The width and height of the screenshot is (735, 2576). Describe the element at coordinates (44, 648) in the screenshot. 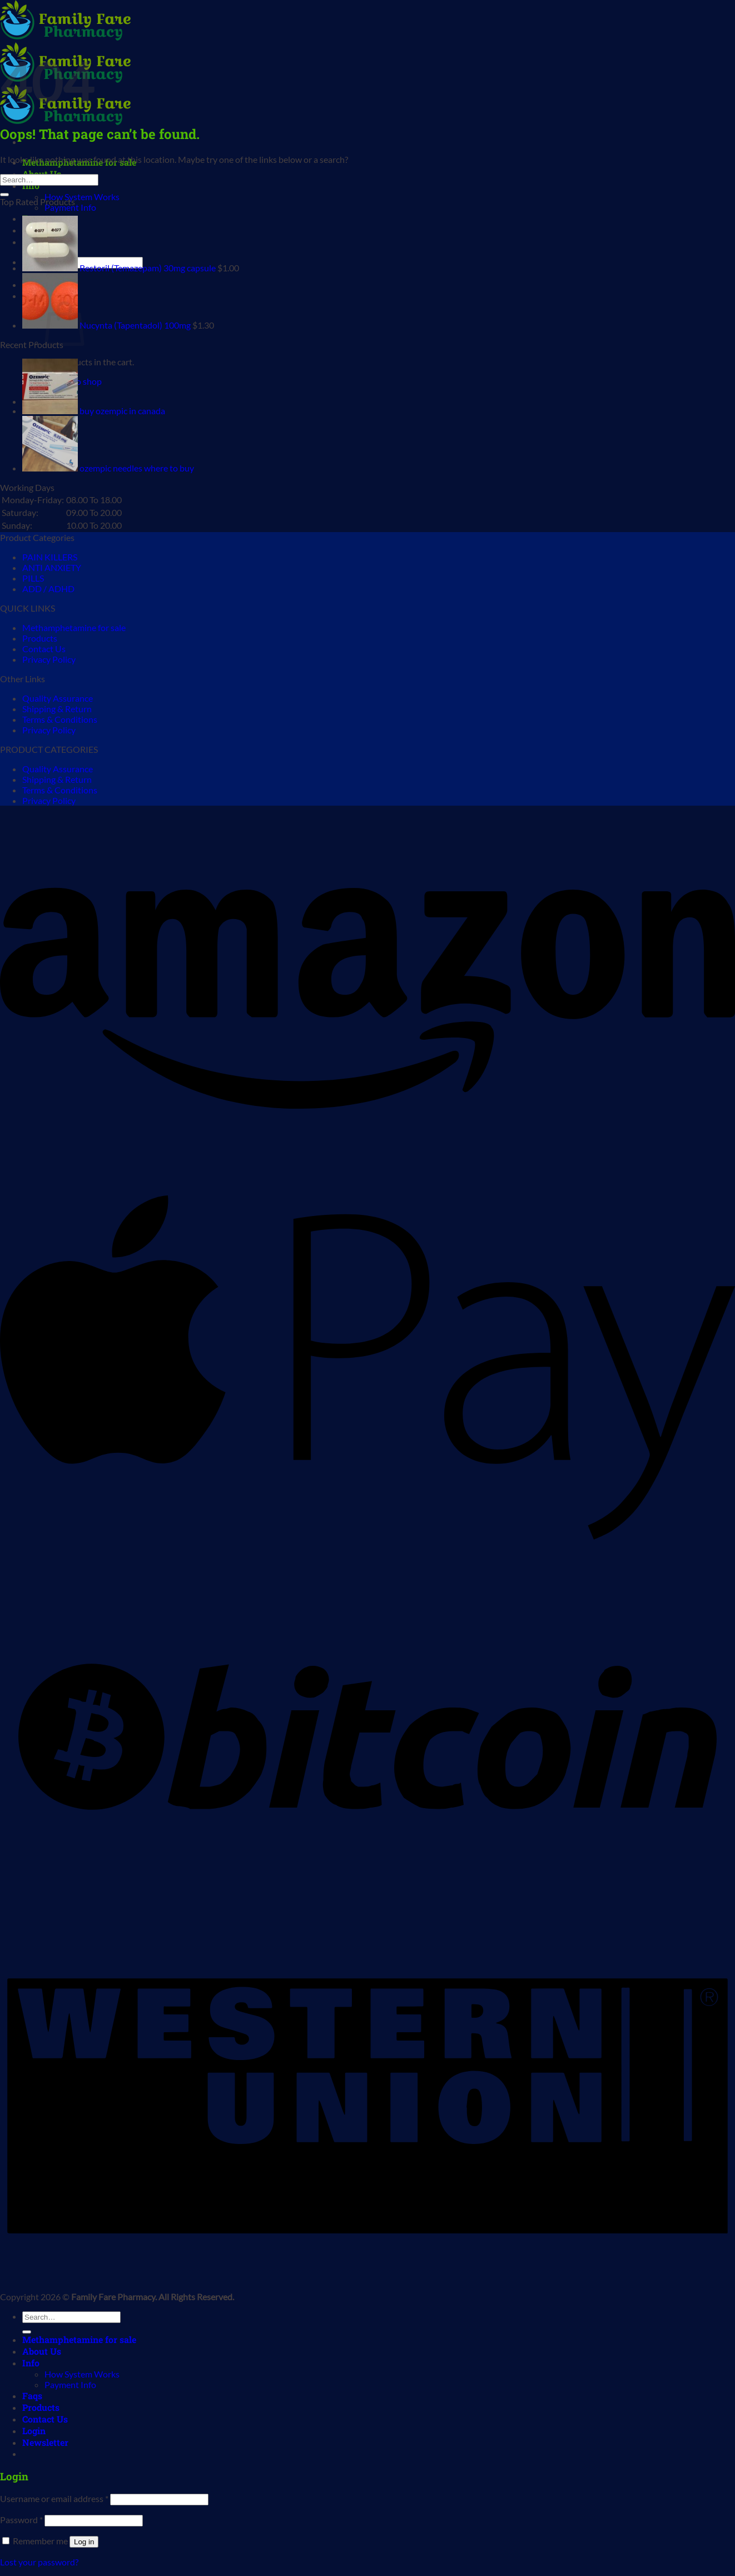

I see `Contact Us` at that location.